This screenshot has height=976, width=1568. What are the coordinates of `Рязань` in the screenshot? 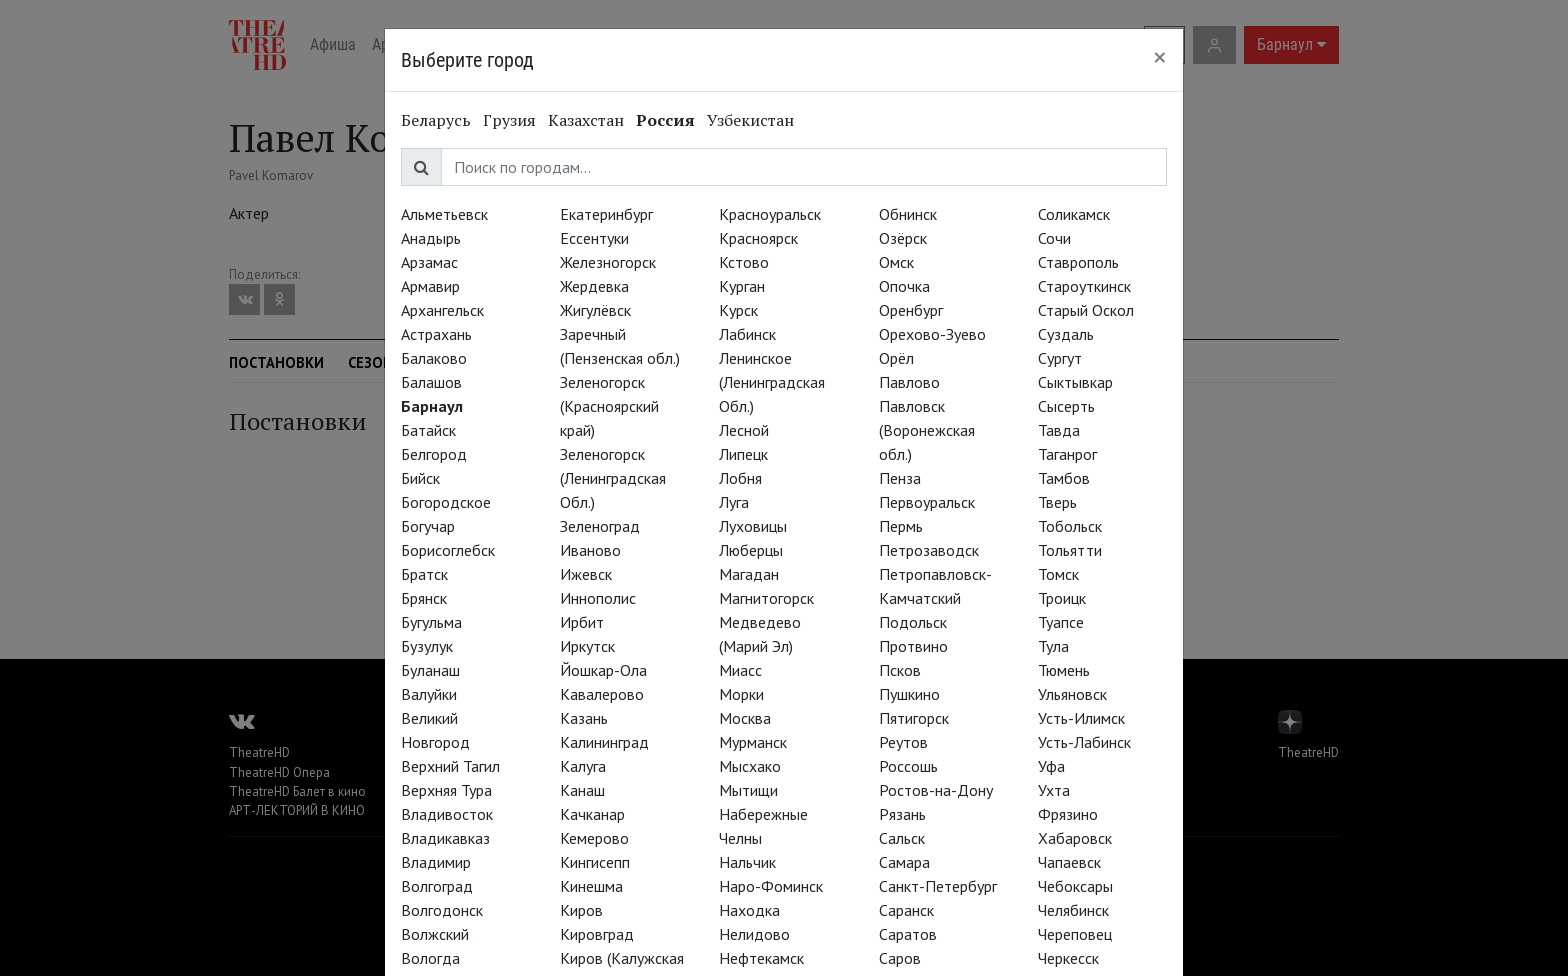 It's located at (902, 814).